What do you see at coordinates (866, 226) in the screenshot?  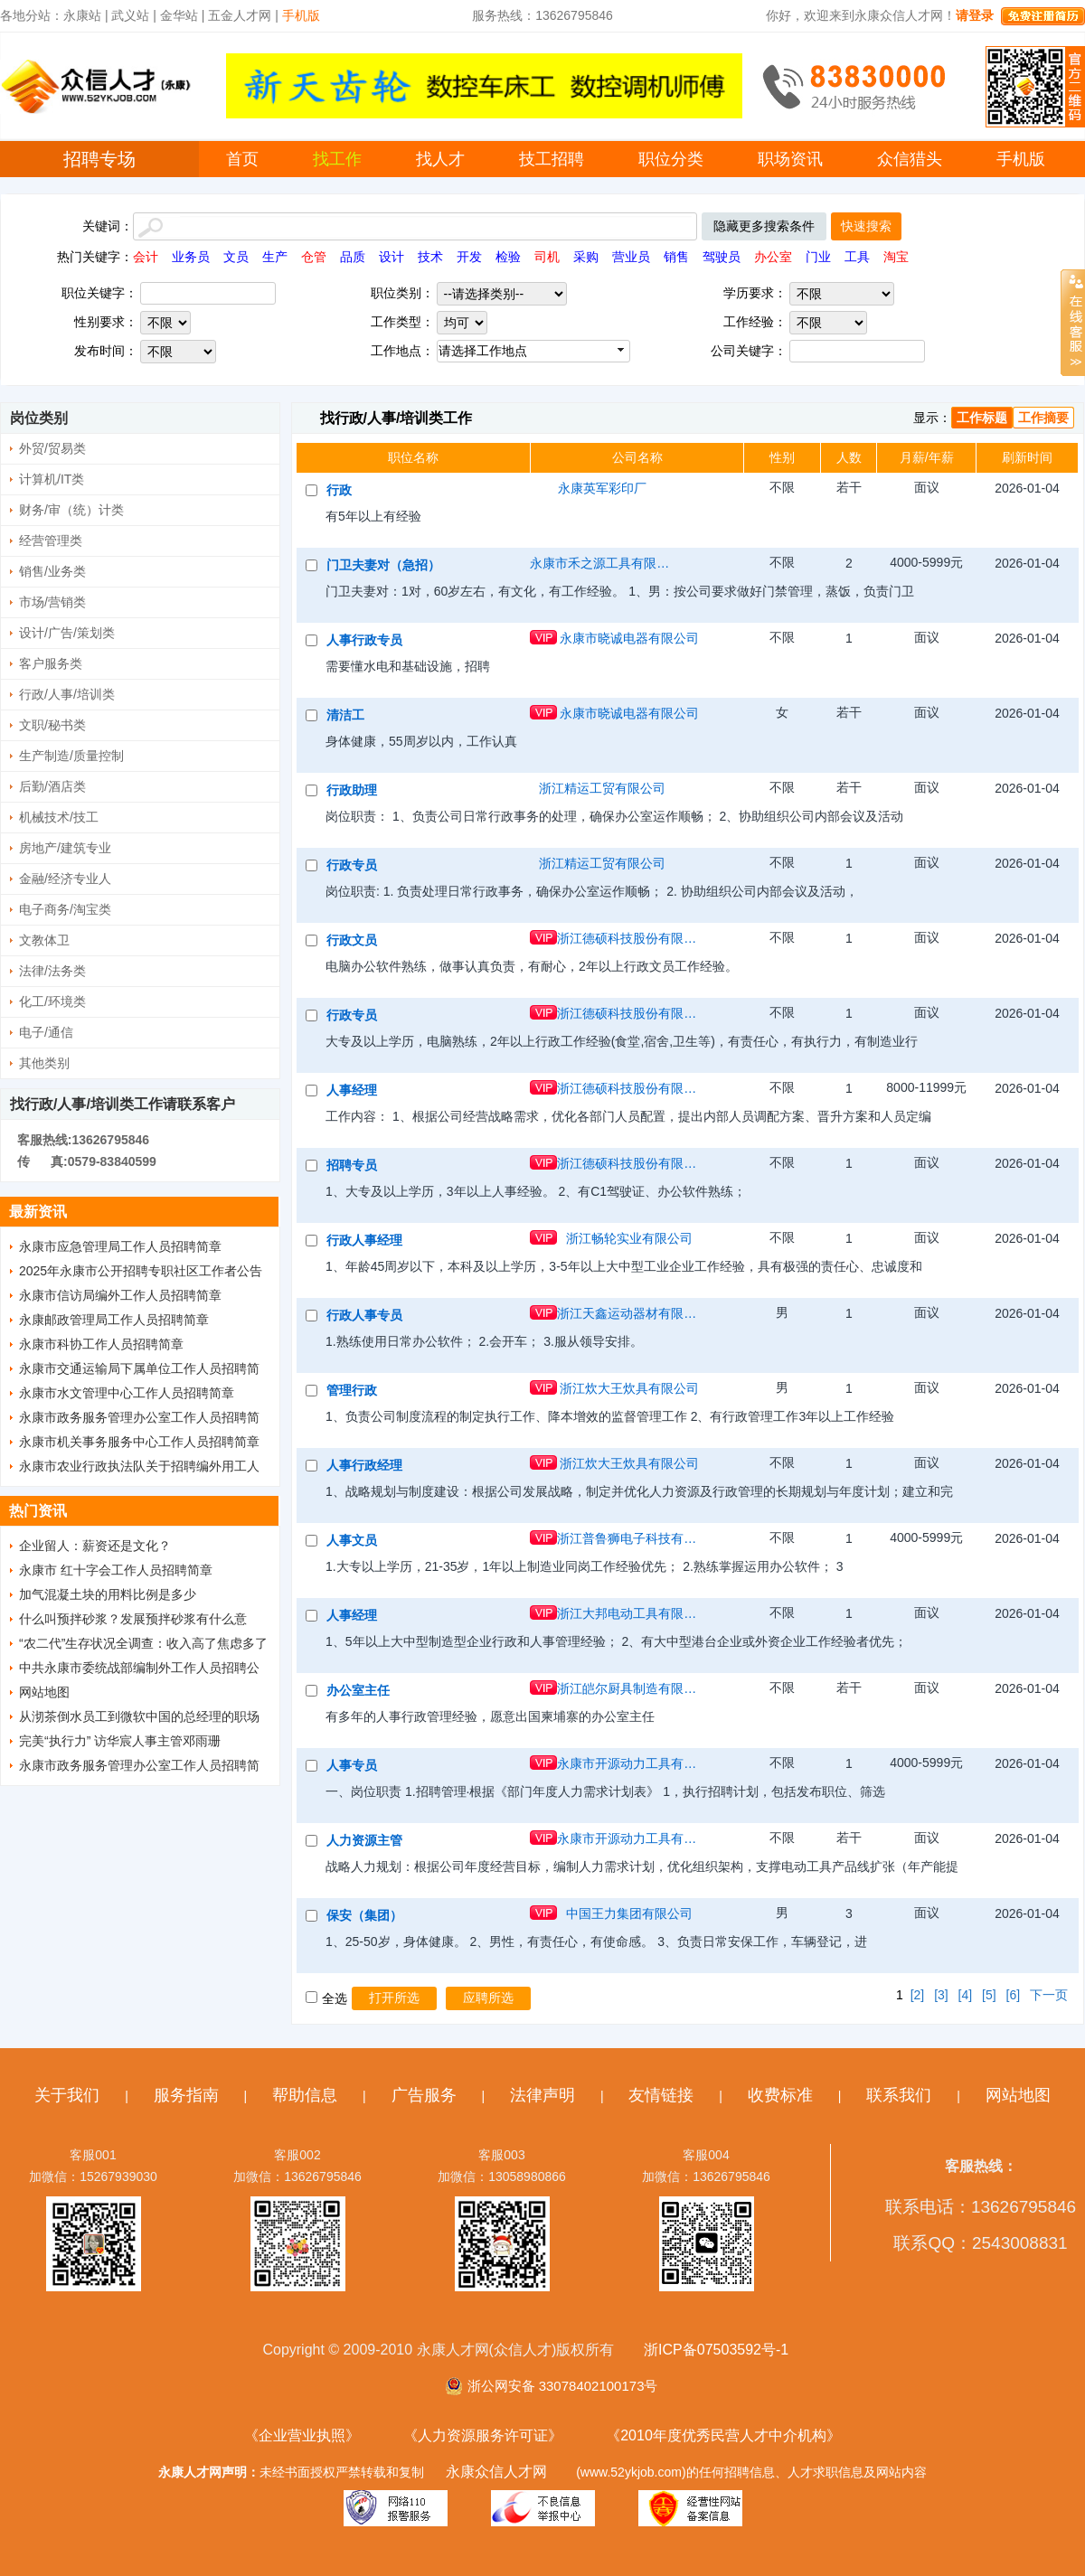 I see `快速搜索` at bounding box center [866, 226].